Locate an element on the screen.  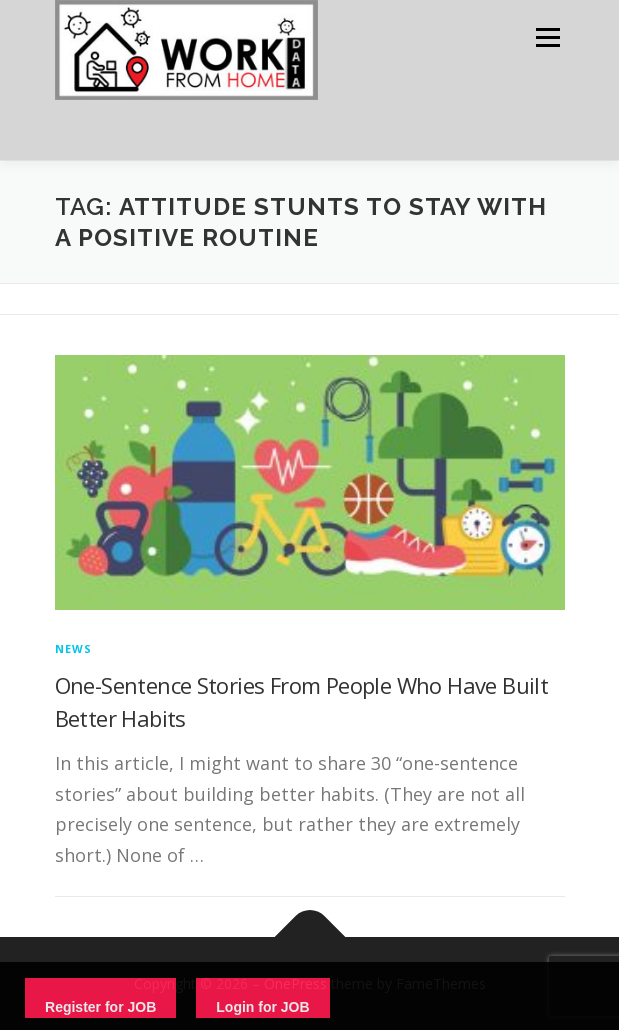
News is located at coordinates (74, 648).